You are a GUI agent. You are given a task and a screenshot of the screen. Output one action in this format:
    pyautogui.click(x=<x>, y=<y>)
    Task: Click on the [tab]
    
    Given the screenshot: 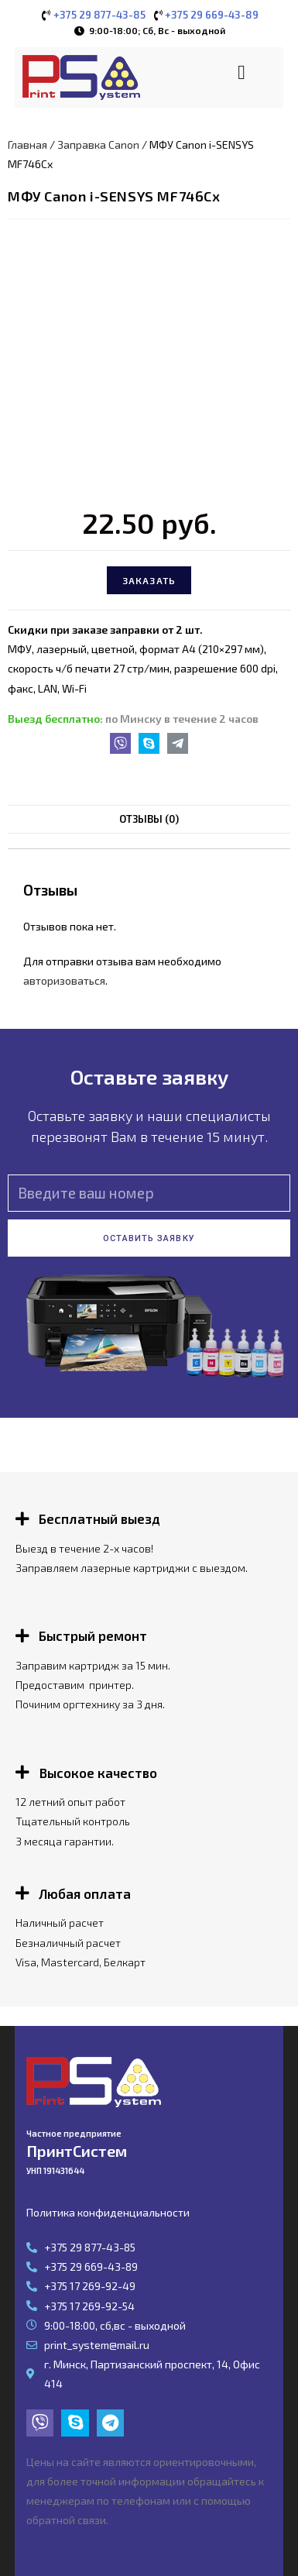 What is the action you would take?
    pyautogui.click(x=149, y=819)
    